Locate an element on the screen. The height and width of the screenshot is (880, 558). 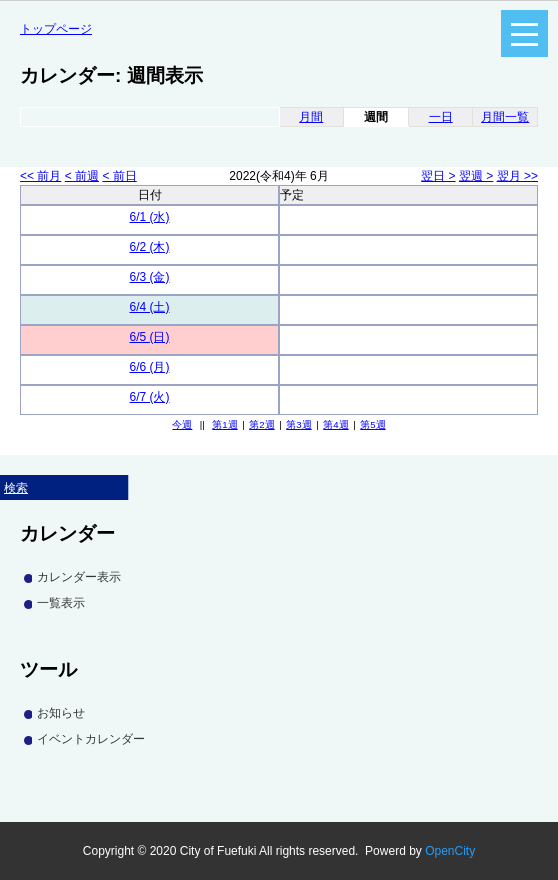
第1週 is located at coordinates (224, 424).